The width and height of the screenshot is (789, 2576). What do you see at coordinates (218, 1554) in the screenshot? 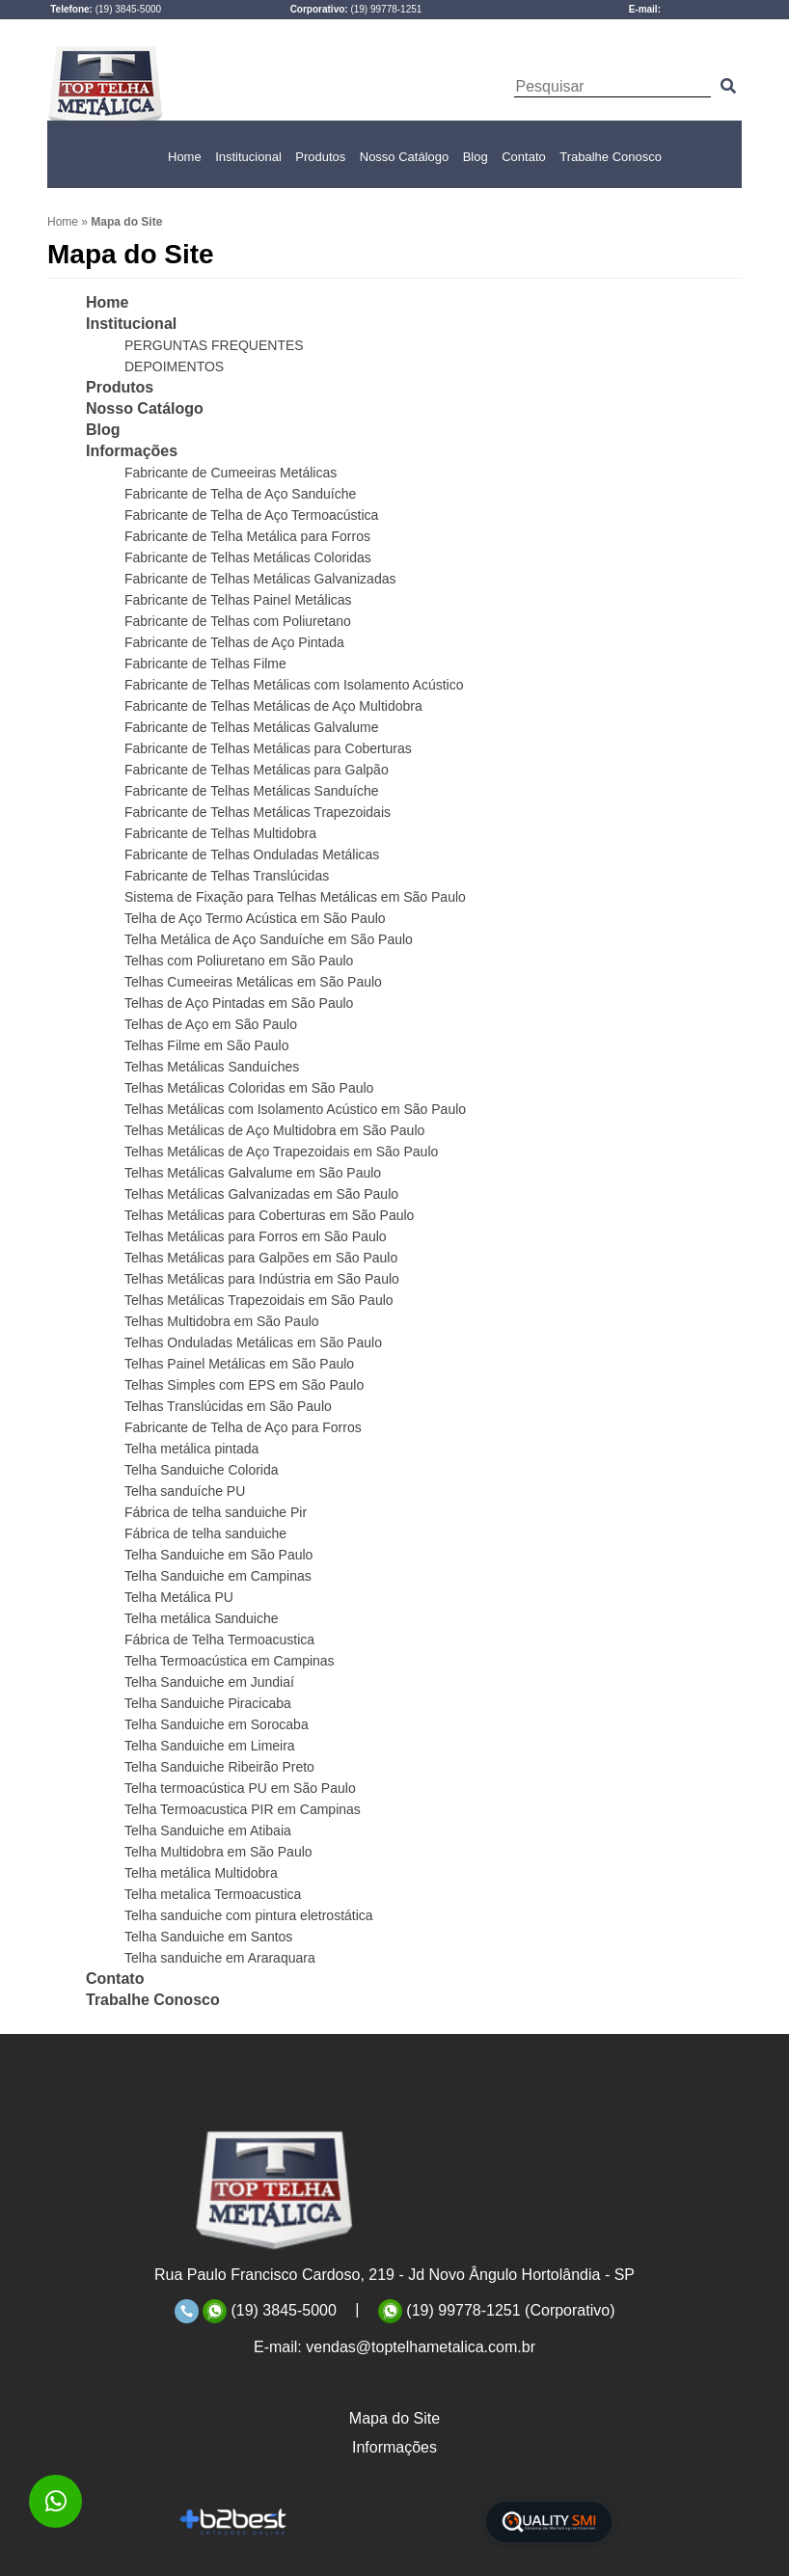
I see `Telha Sanduiche em São Paulo` at bounding box center [218, 1554].